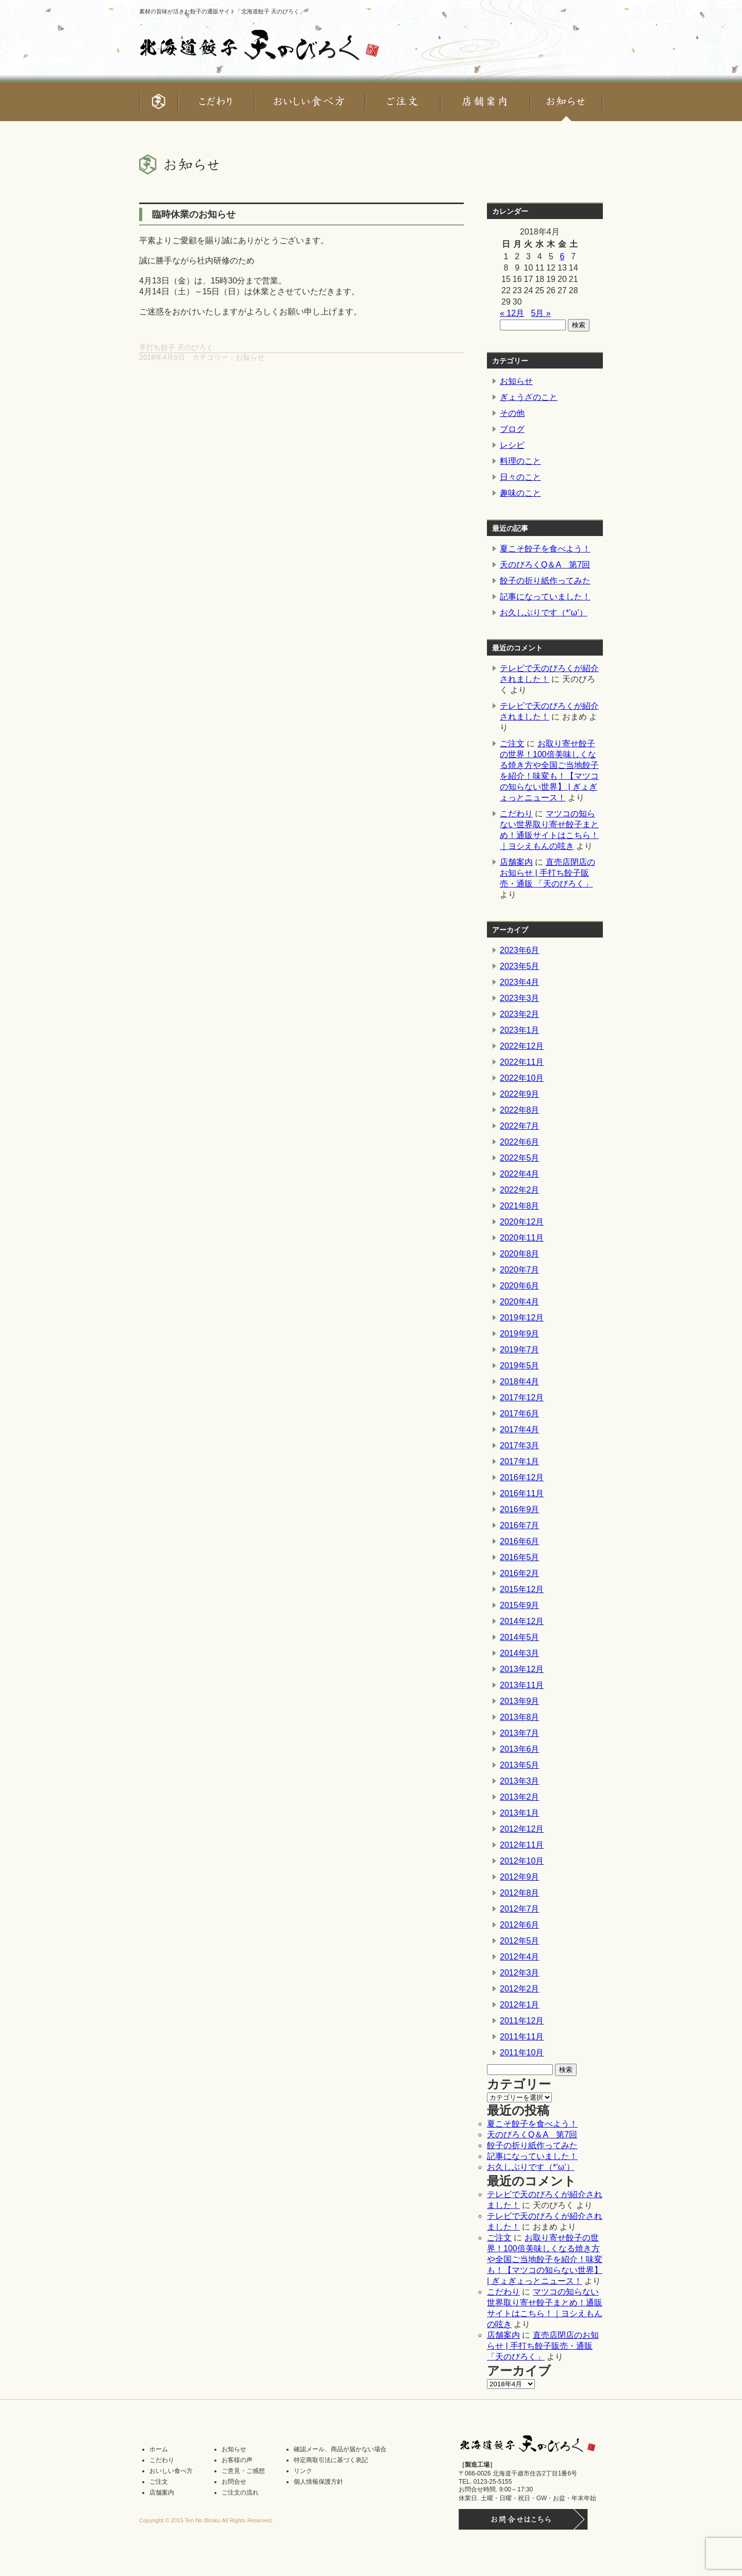  Describe the element at coordinates (193, 214) in the screenshot. I see `臨時休業のお知らせ` at that location.